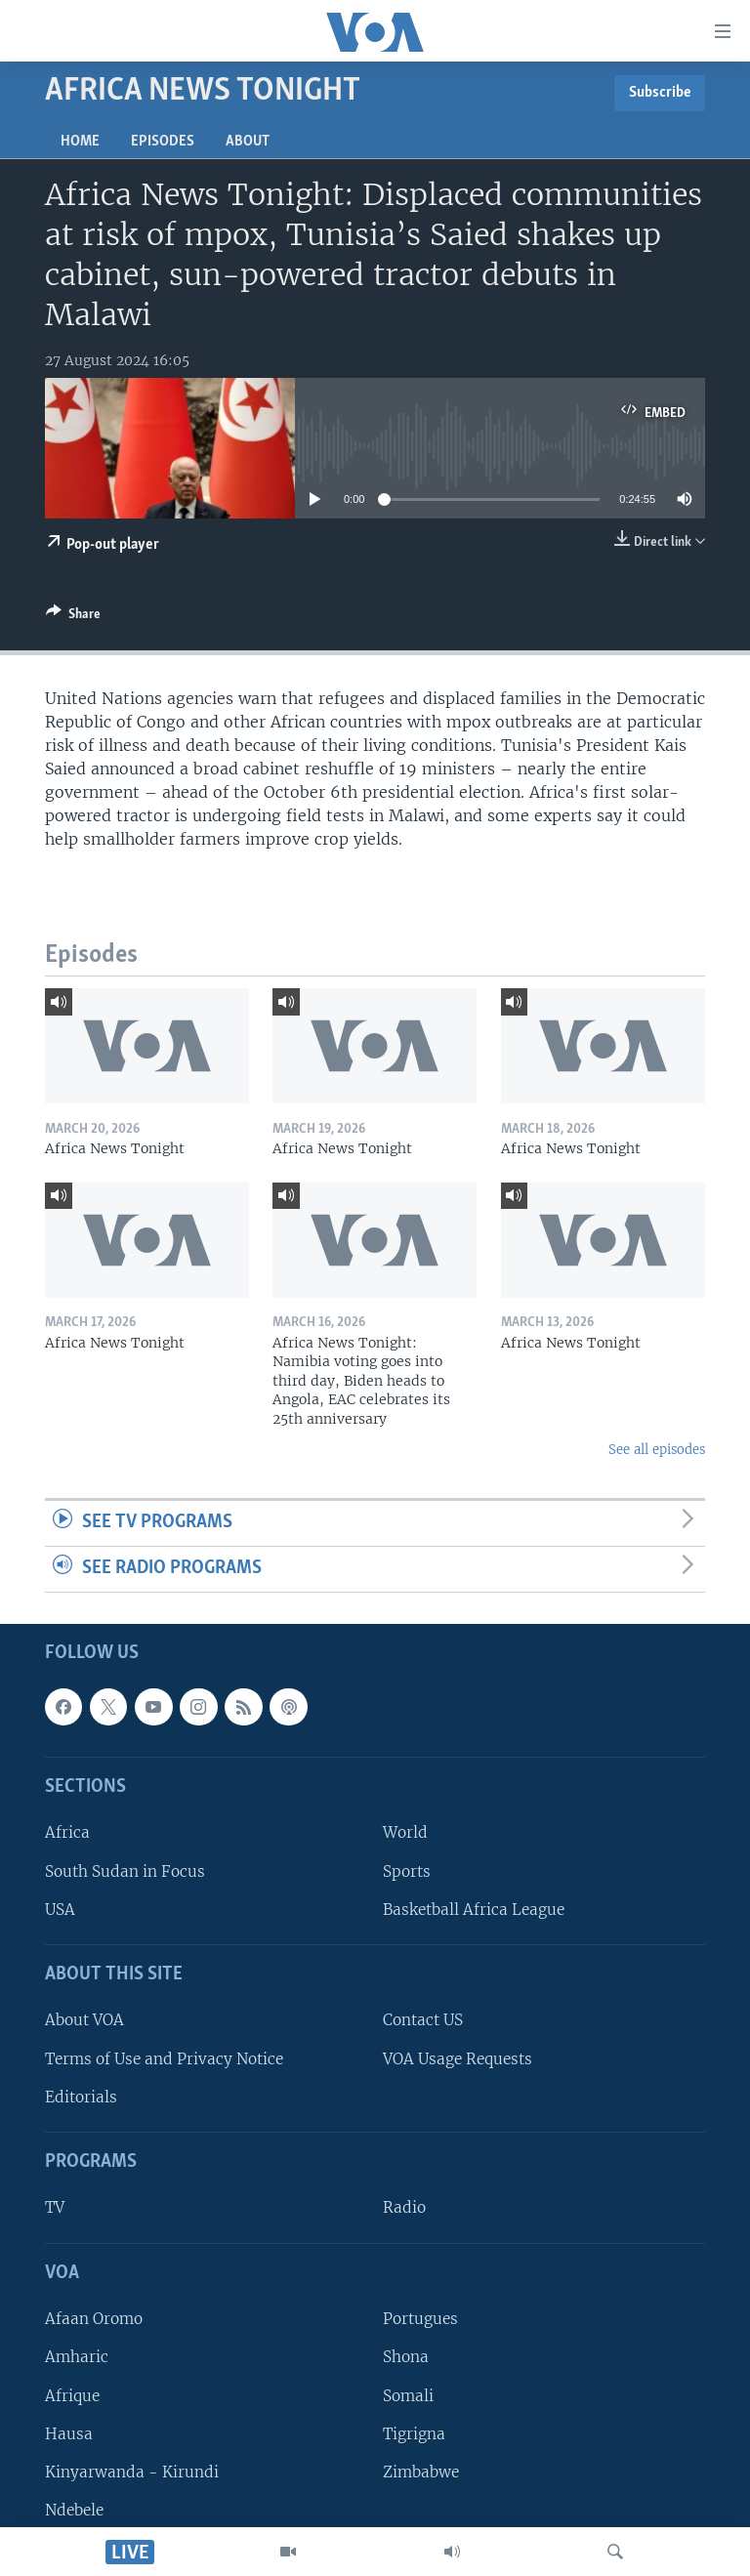 The width and height of the screenshot is (750, 2576). I want to click on Afaan Oromo, so click(94, 2318).